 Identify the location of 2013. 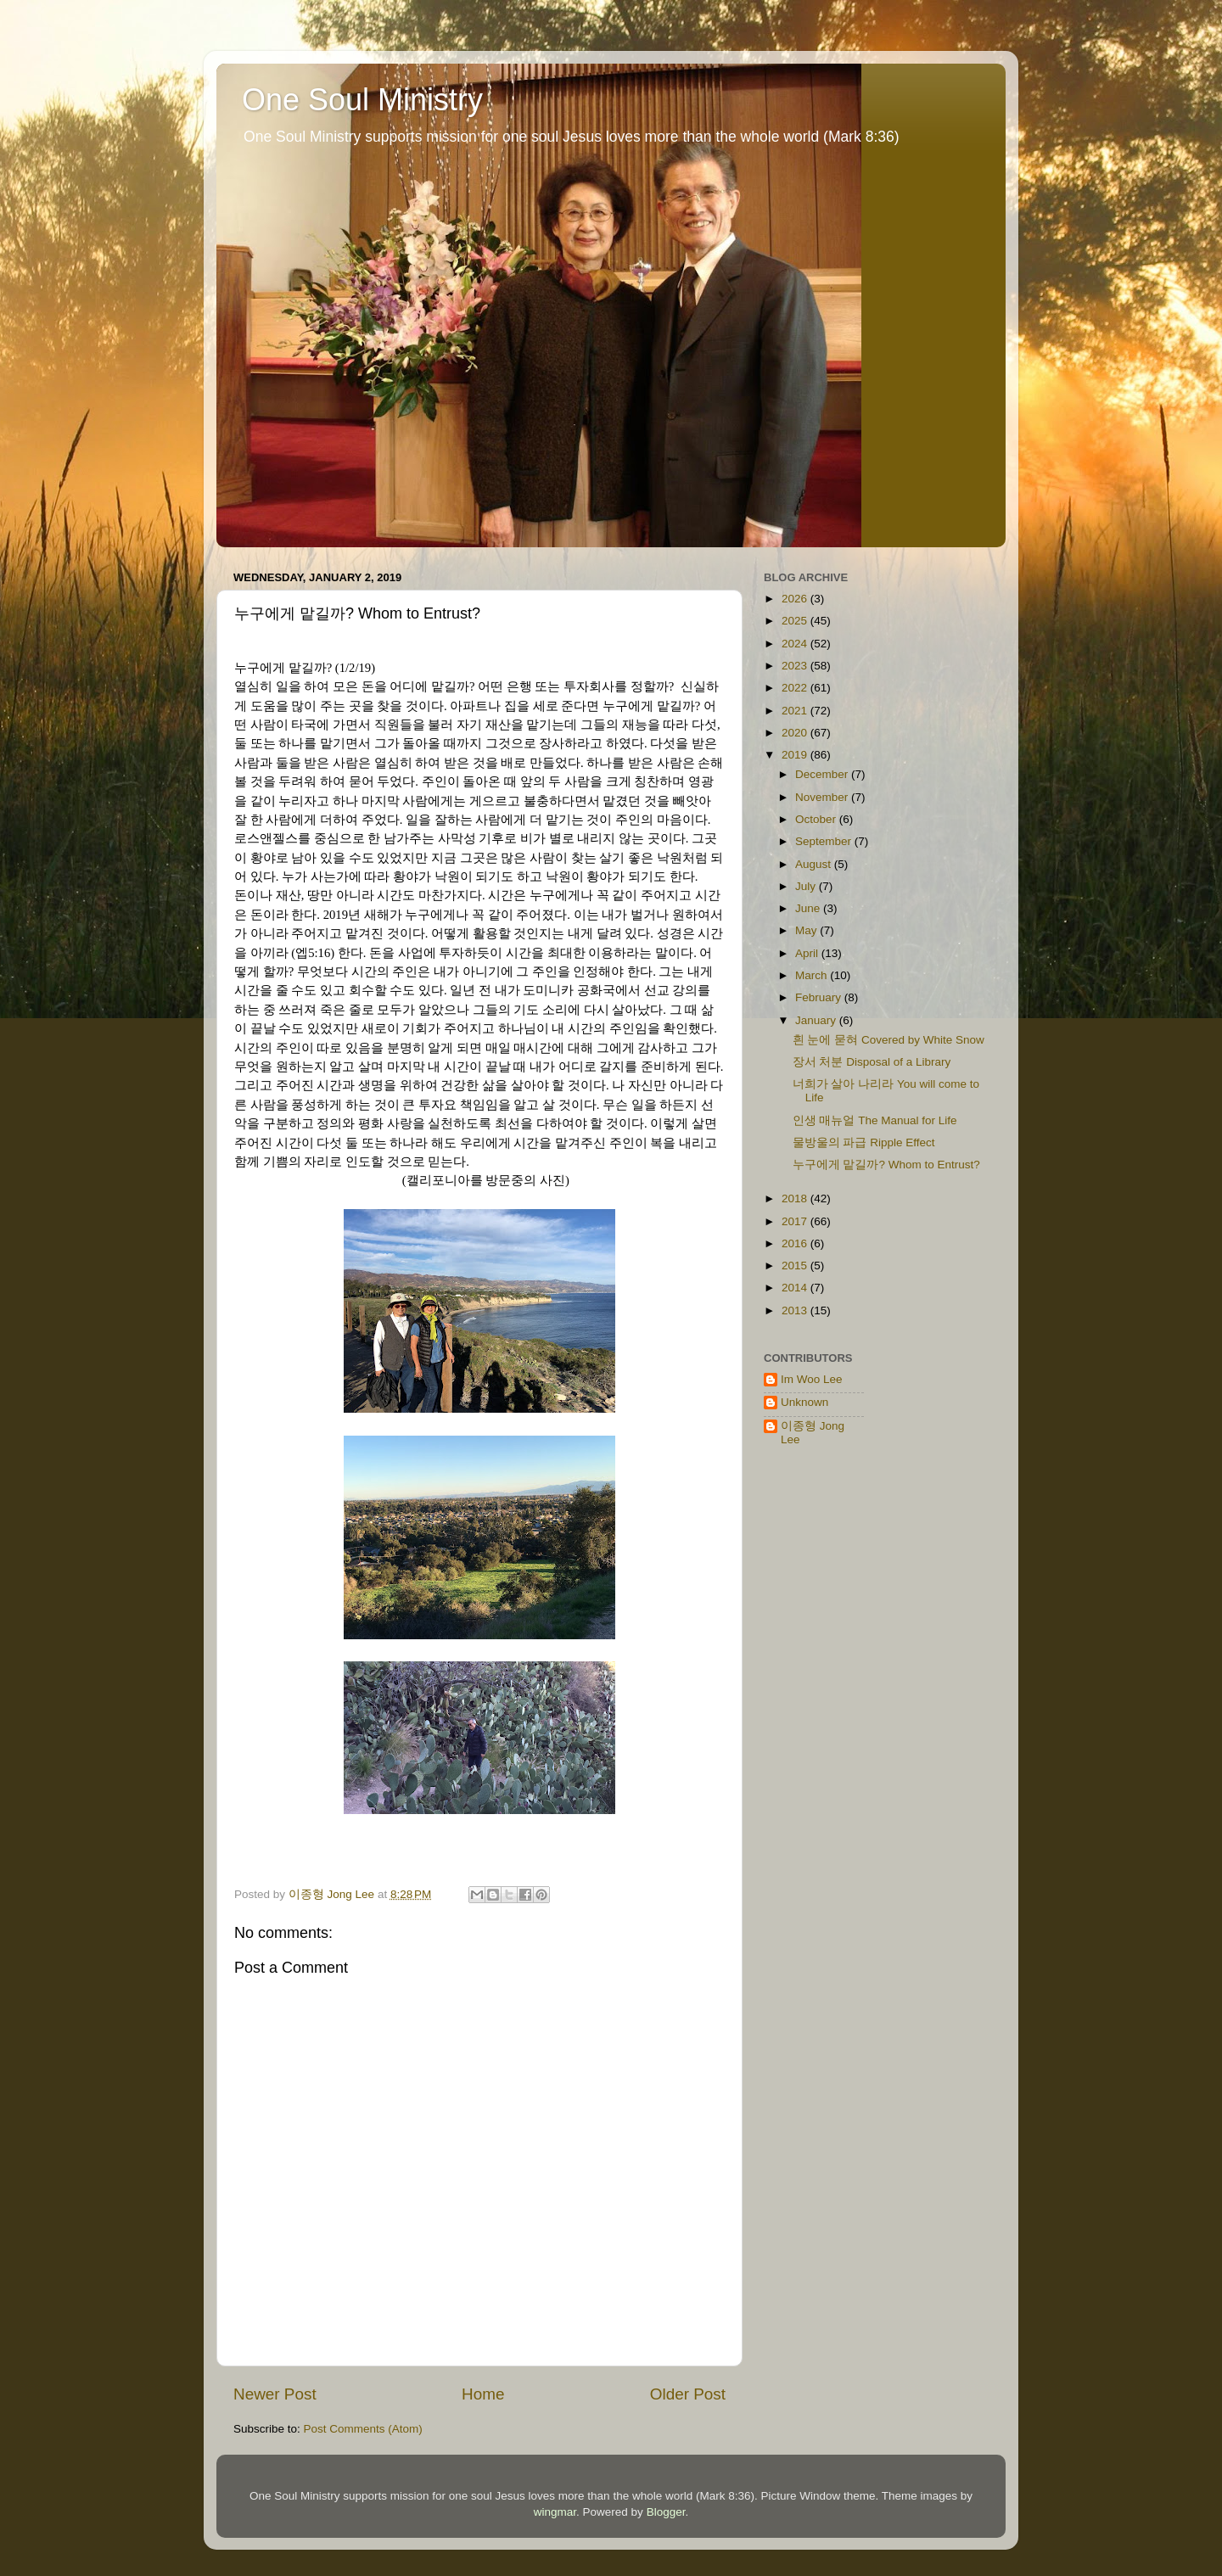
(796, 1310).